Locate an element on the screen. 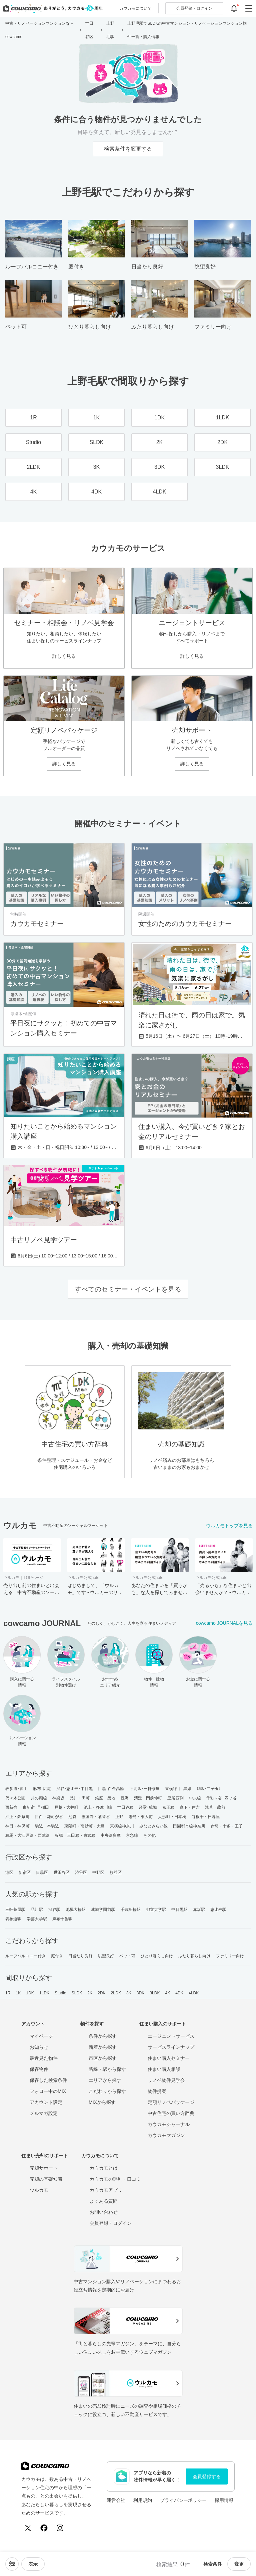  定額リノベパッケージ is located at coordinates (171, 2102).